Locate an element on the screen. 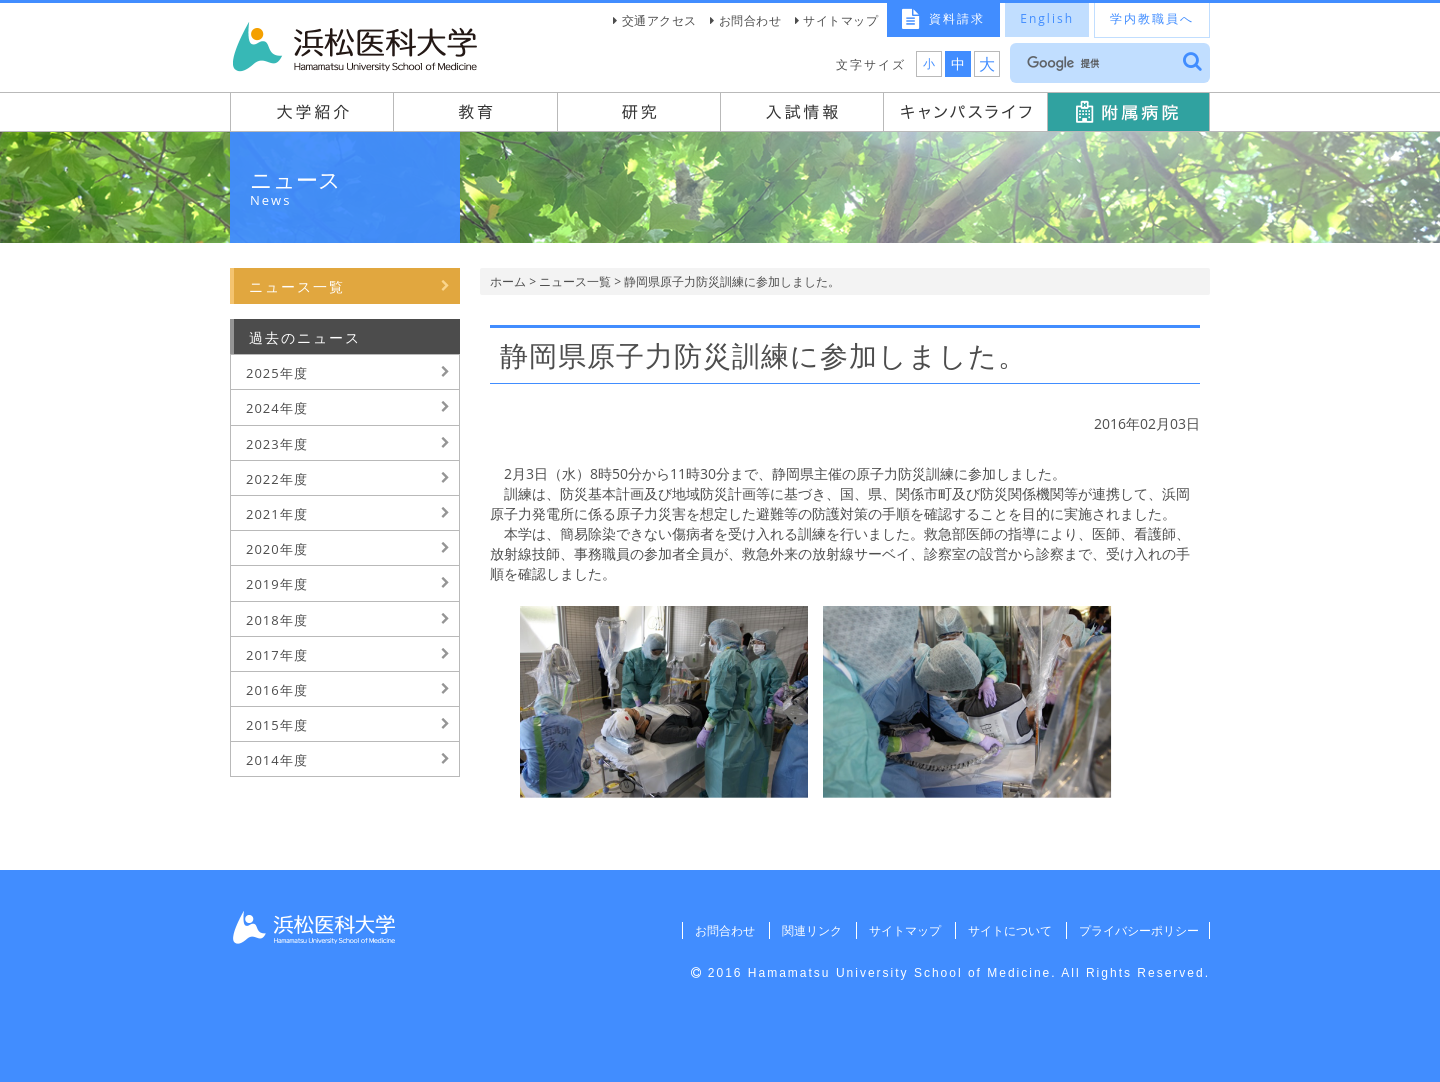  ホーム is located at coordinates (508, 281).